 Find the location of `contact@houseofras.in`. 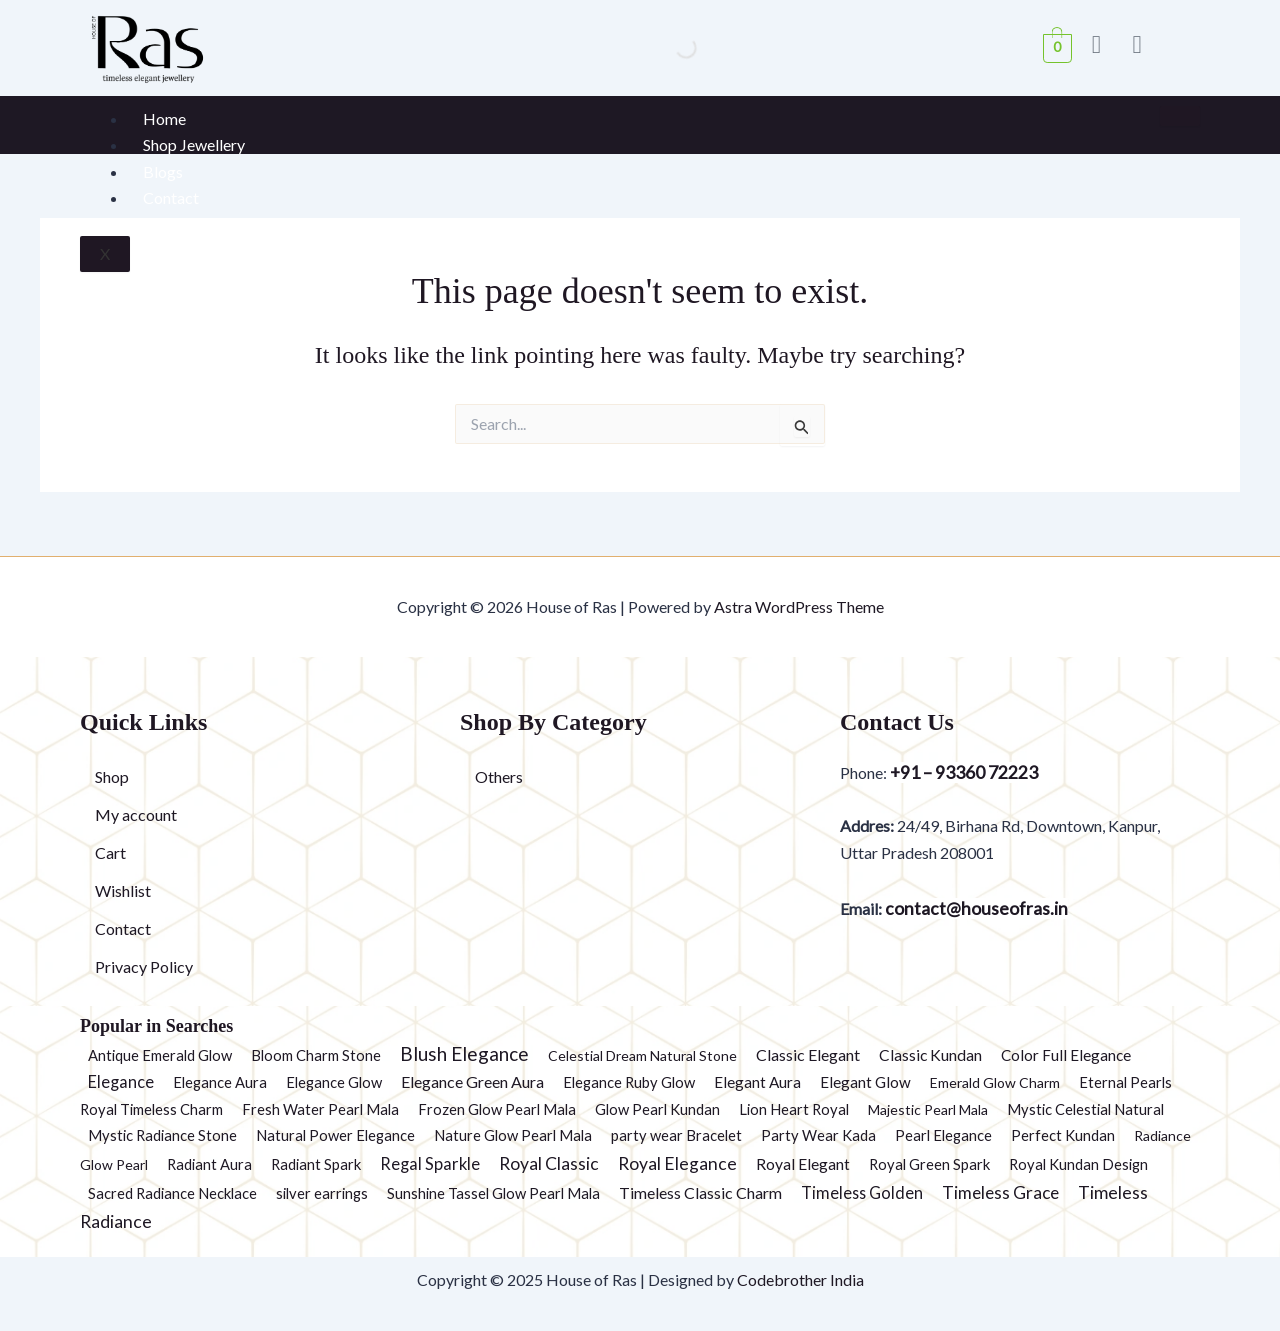

contact@houseofras.in is located at coordinates (975, 908).